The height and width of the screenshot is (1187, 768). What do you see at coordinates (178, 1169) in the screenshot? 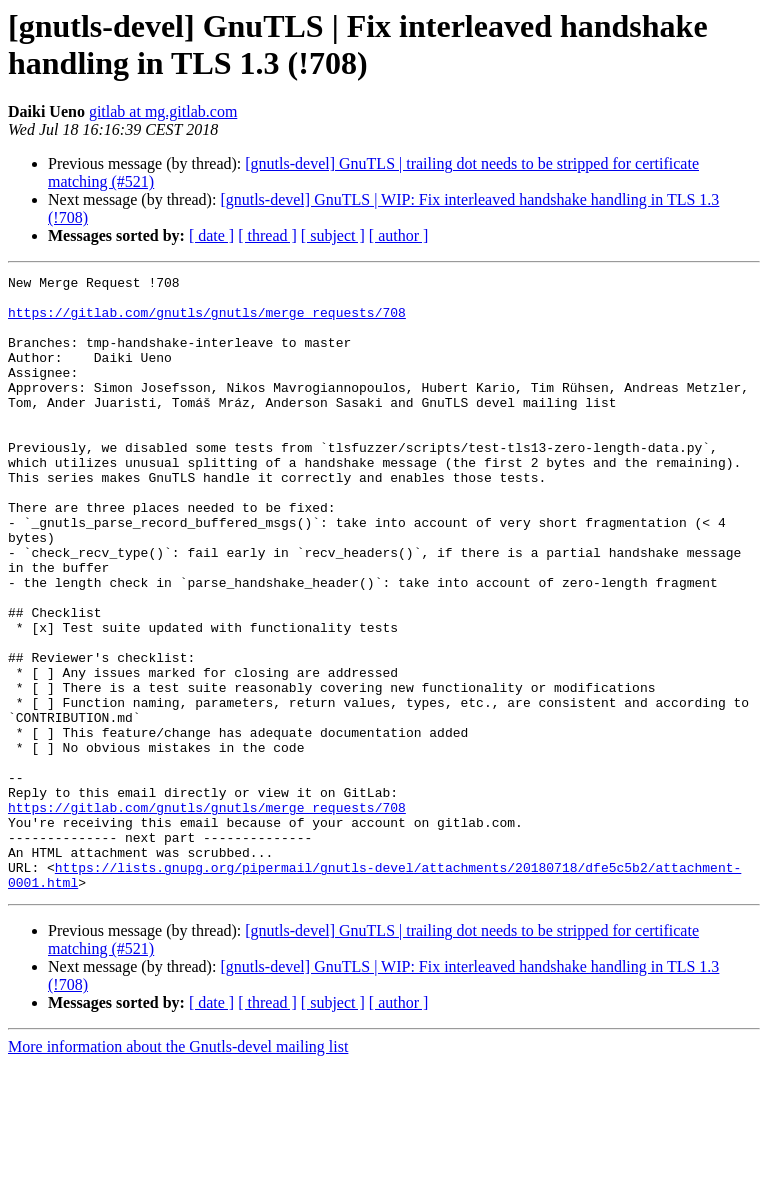
I see `More information about the Gnutls-devel mailing list` at bounding box center [178, 1169].